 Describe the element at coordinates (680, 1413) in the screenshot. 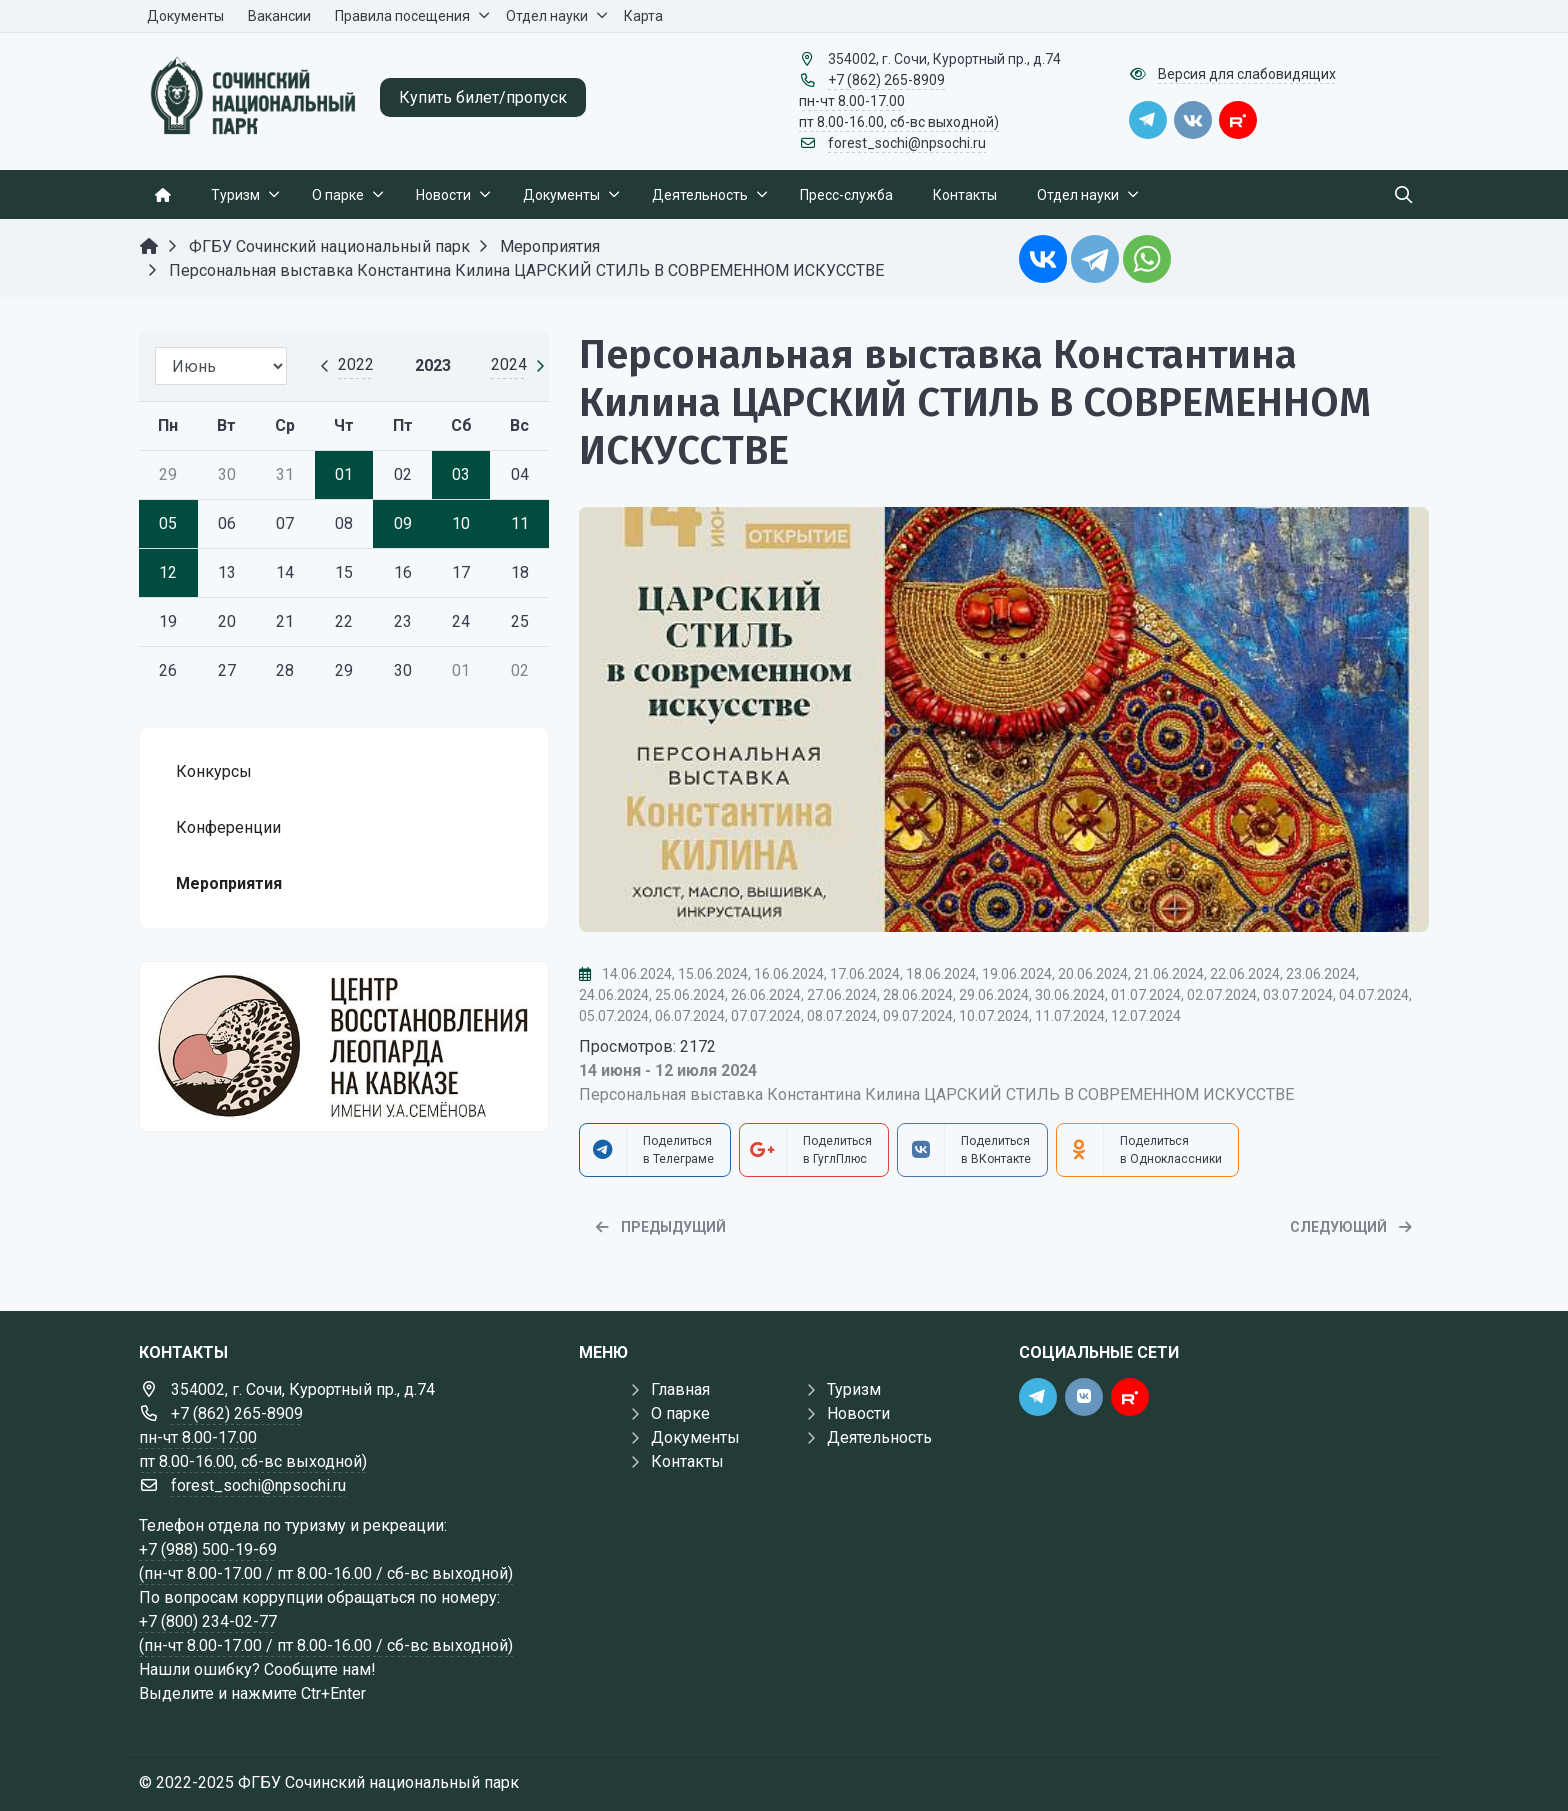

I see `О парке` at that location.